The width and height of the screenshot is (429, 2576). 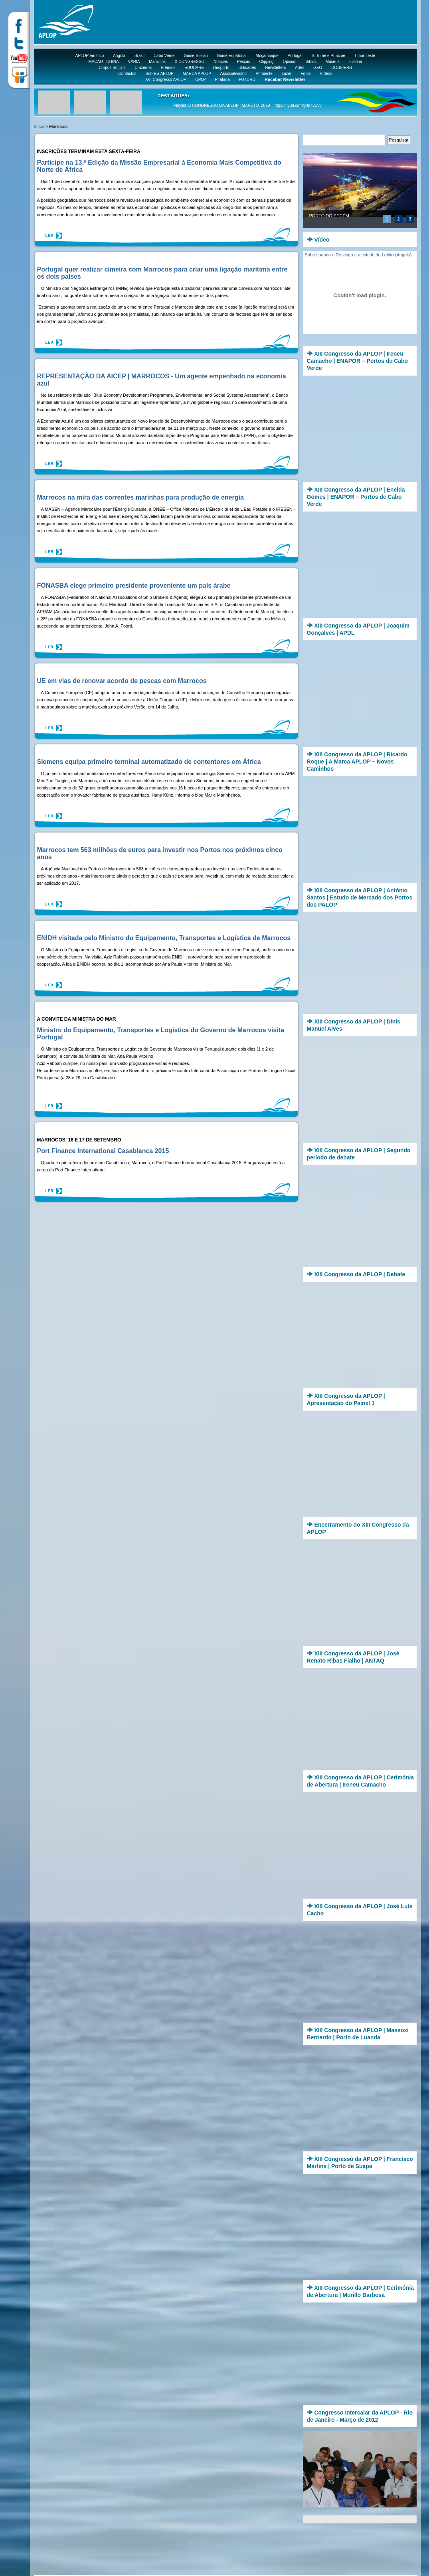 I want to click on História, so click(x=355, y=61).